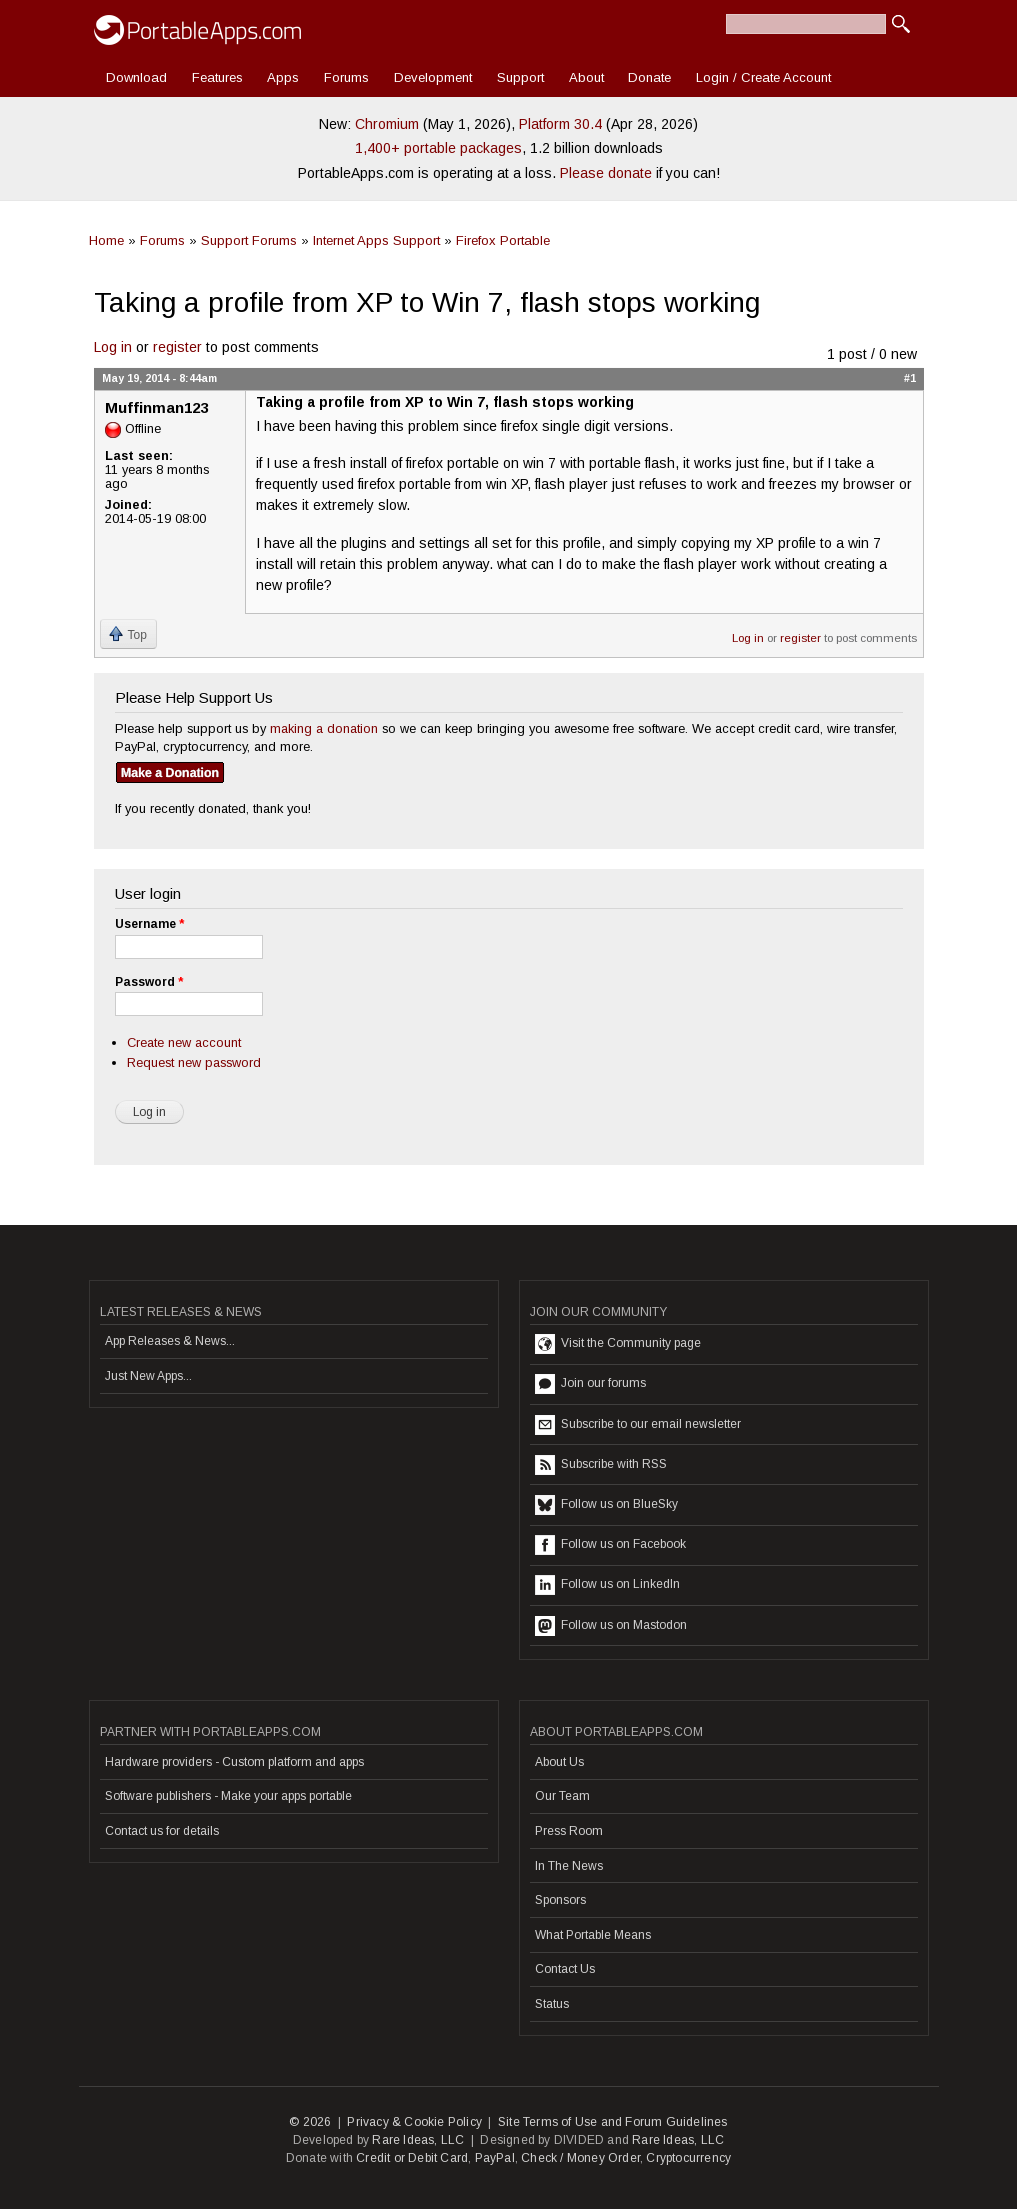 Image resolution: width=1017 pixels, height=2209 pixels. I want to click on register, so click(177, 347).